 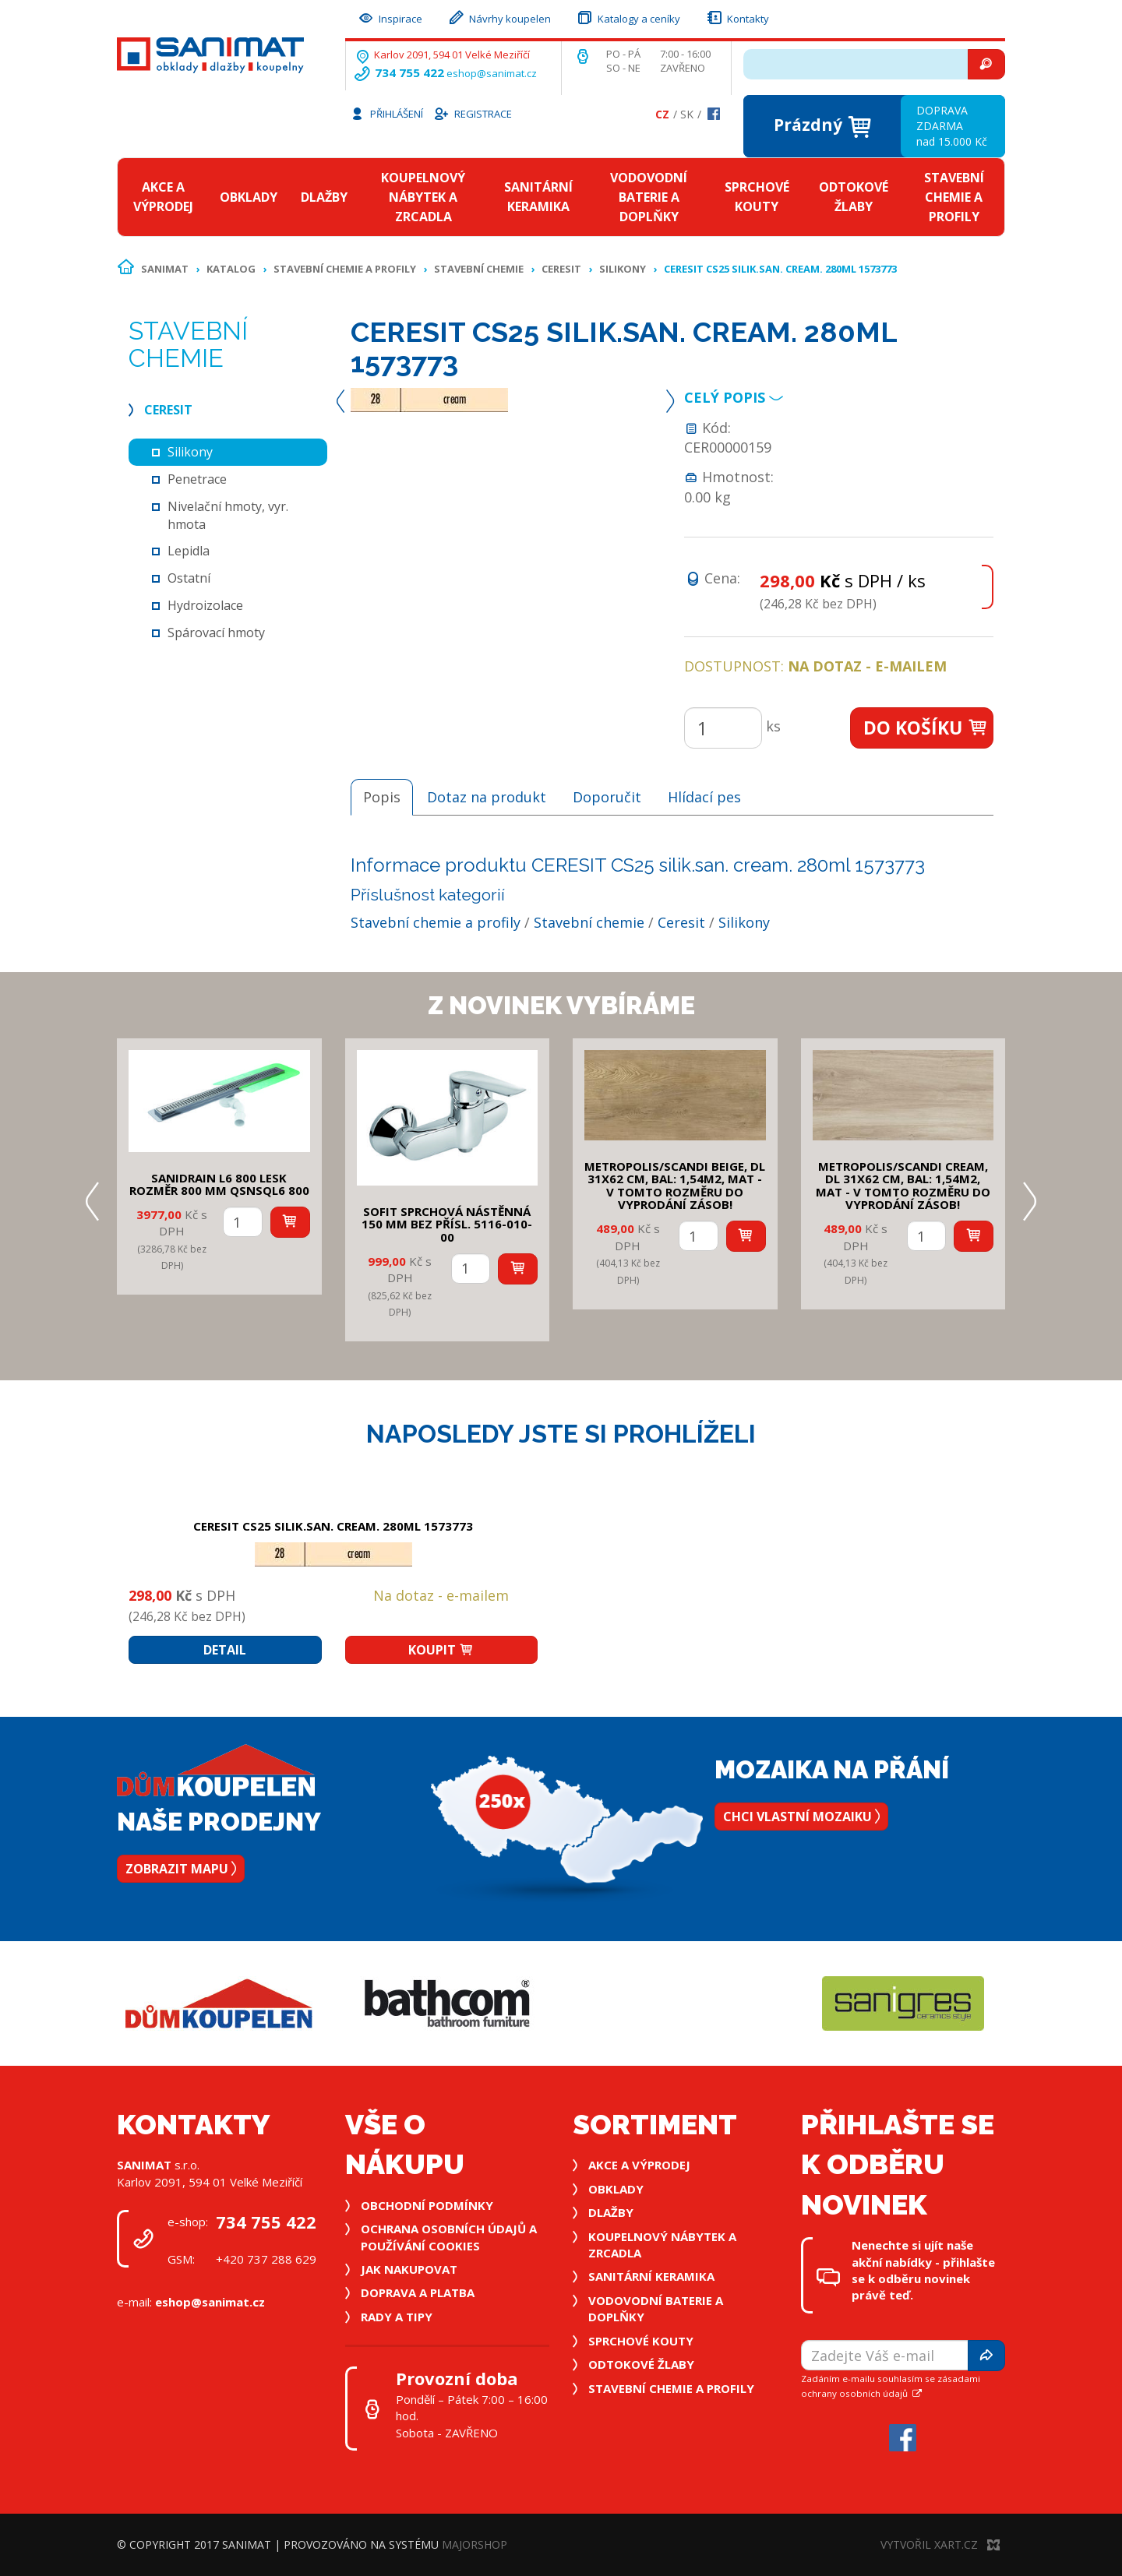 I want to click on Registrace, so click(x=472, y=113).